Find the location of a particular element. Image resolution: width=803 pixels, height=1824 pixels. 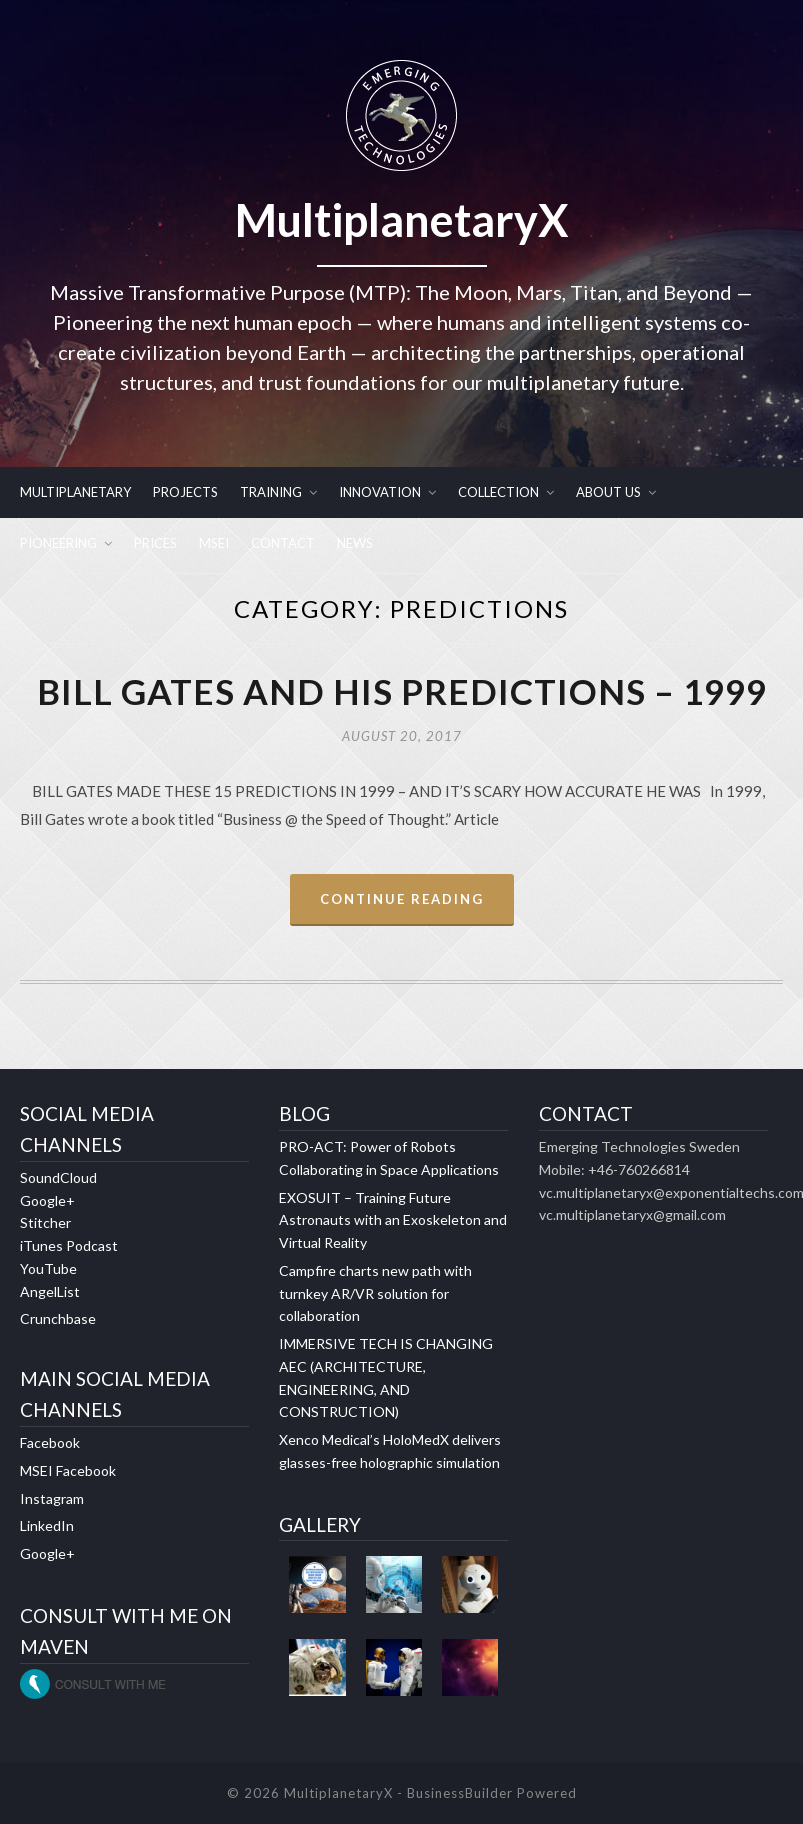

LinkedIn is located at coordinates (47, 1525).